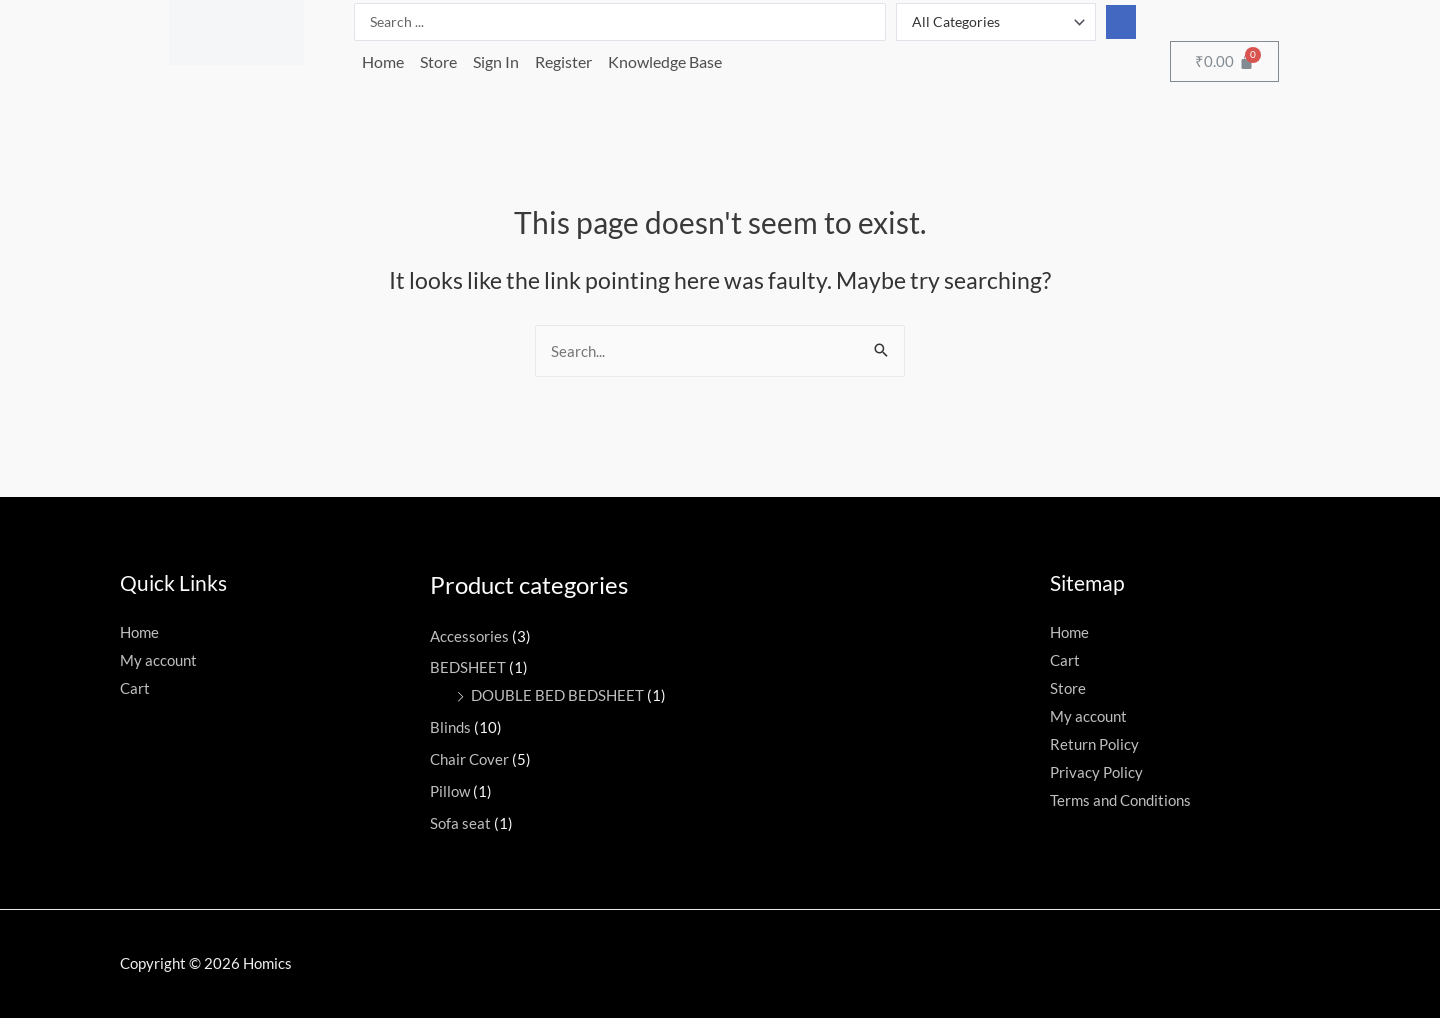 The height and width of the screenshot is (1018, 1440). Describe the element at coordinates (469, 759) in the screenshot. I see `Chair Cover` at that location.